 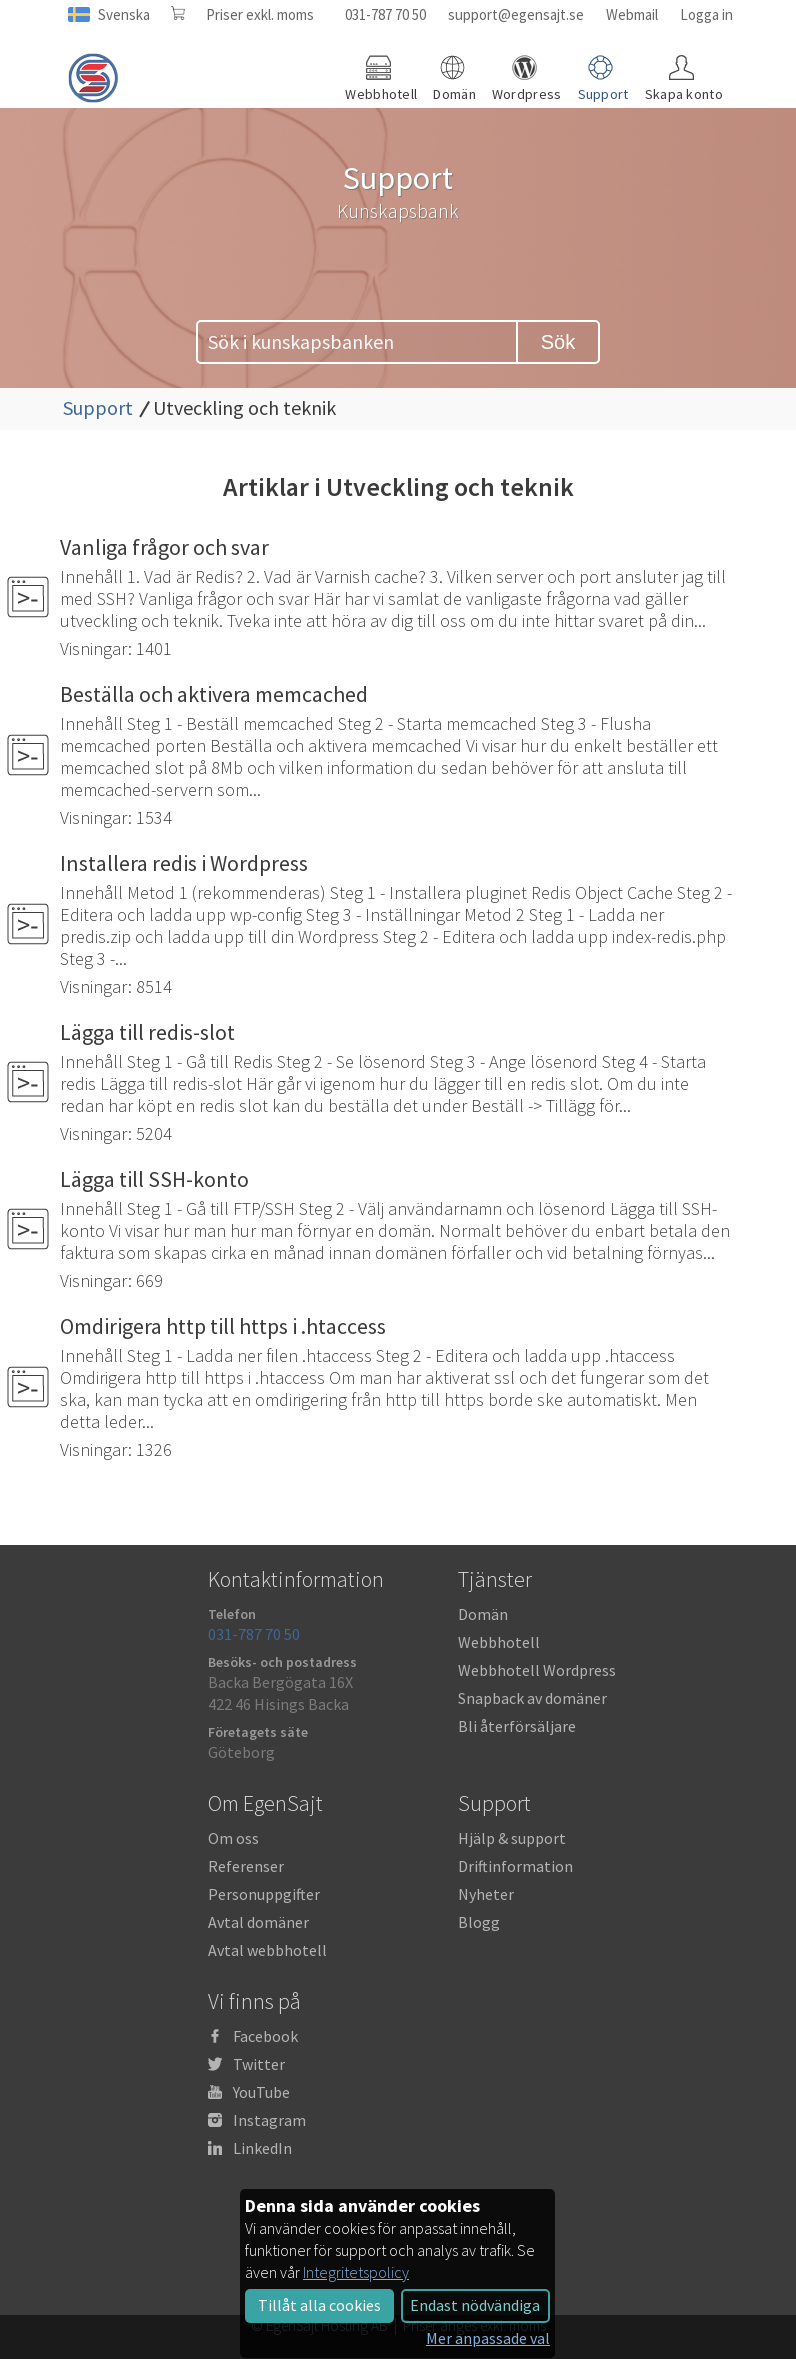 What do you see at coordinates (486, 1894) in the screenshot?
I see `Nyheter` at bounding box center [486, 1894].